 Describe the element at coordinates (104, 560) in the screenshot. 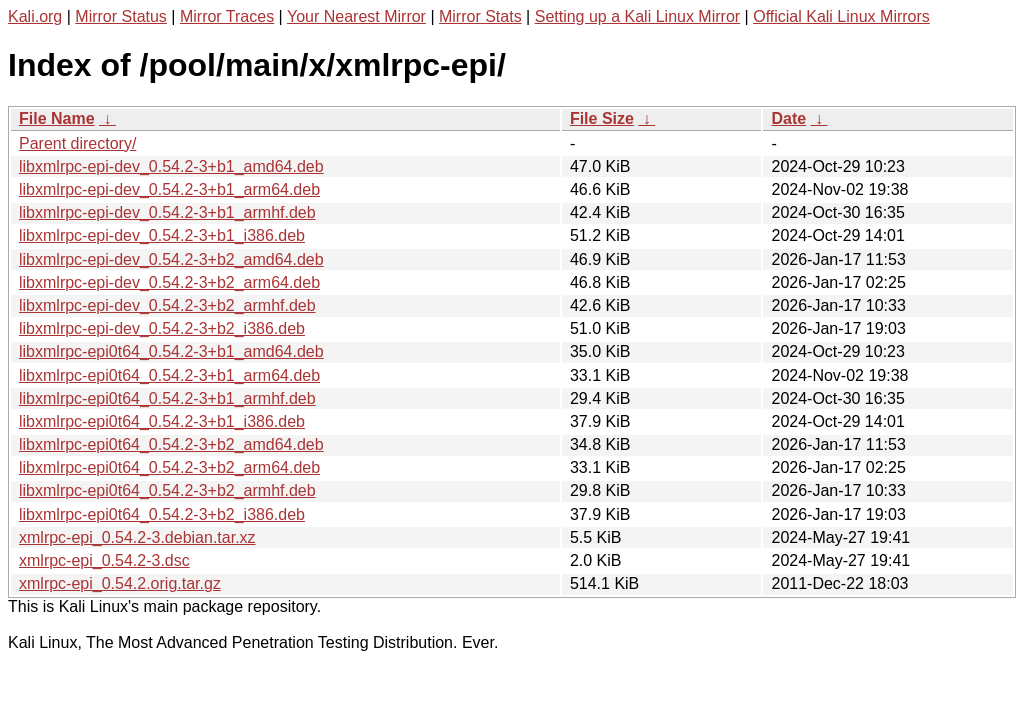

I see `xmlrpc-epi_0.54.2-3.dsc` at that location.